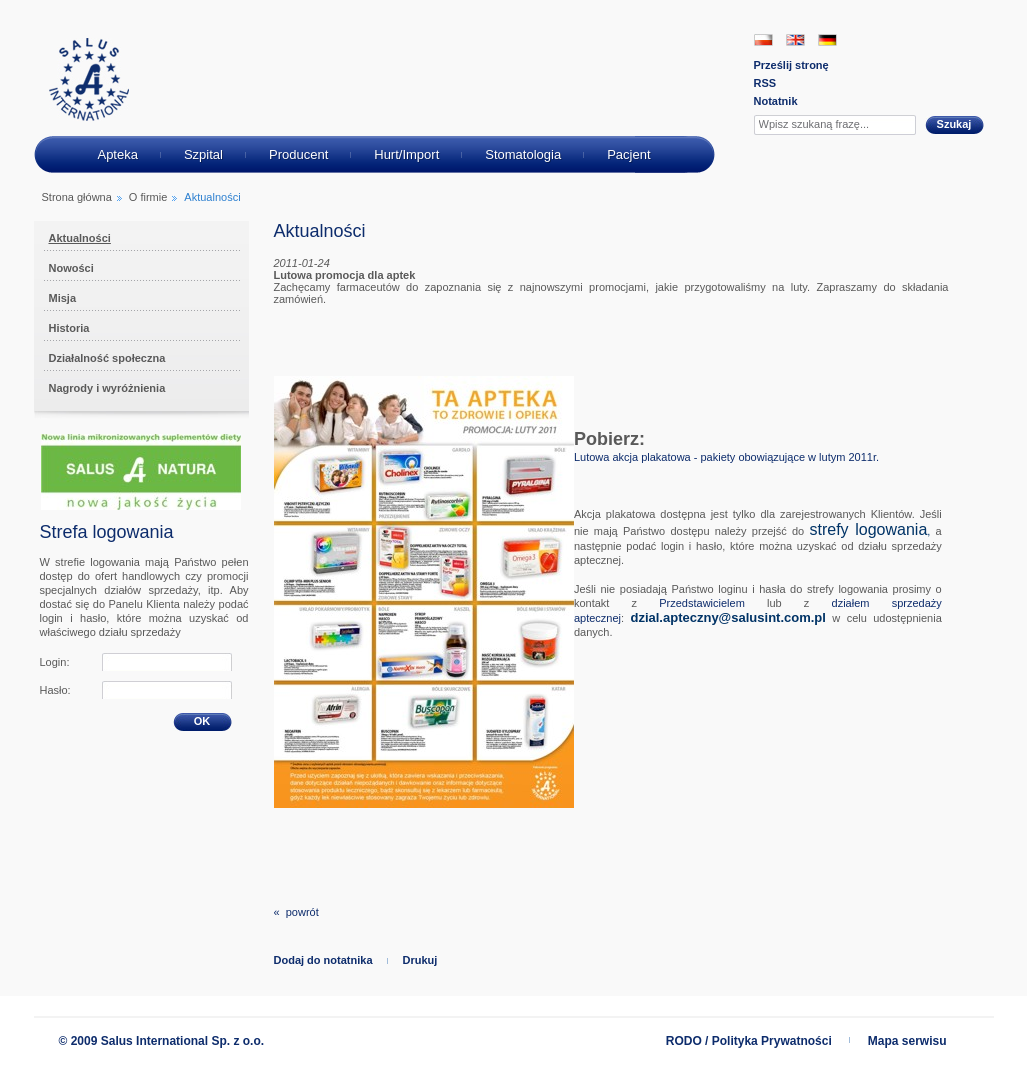 The width and height of the screenshot is (1027, 1079). I want to click on Lutowa akcja plakatowa - pakiety obowiązujące w lutym 2011r., so click(726, 457).